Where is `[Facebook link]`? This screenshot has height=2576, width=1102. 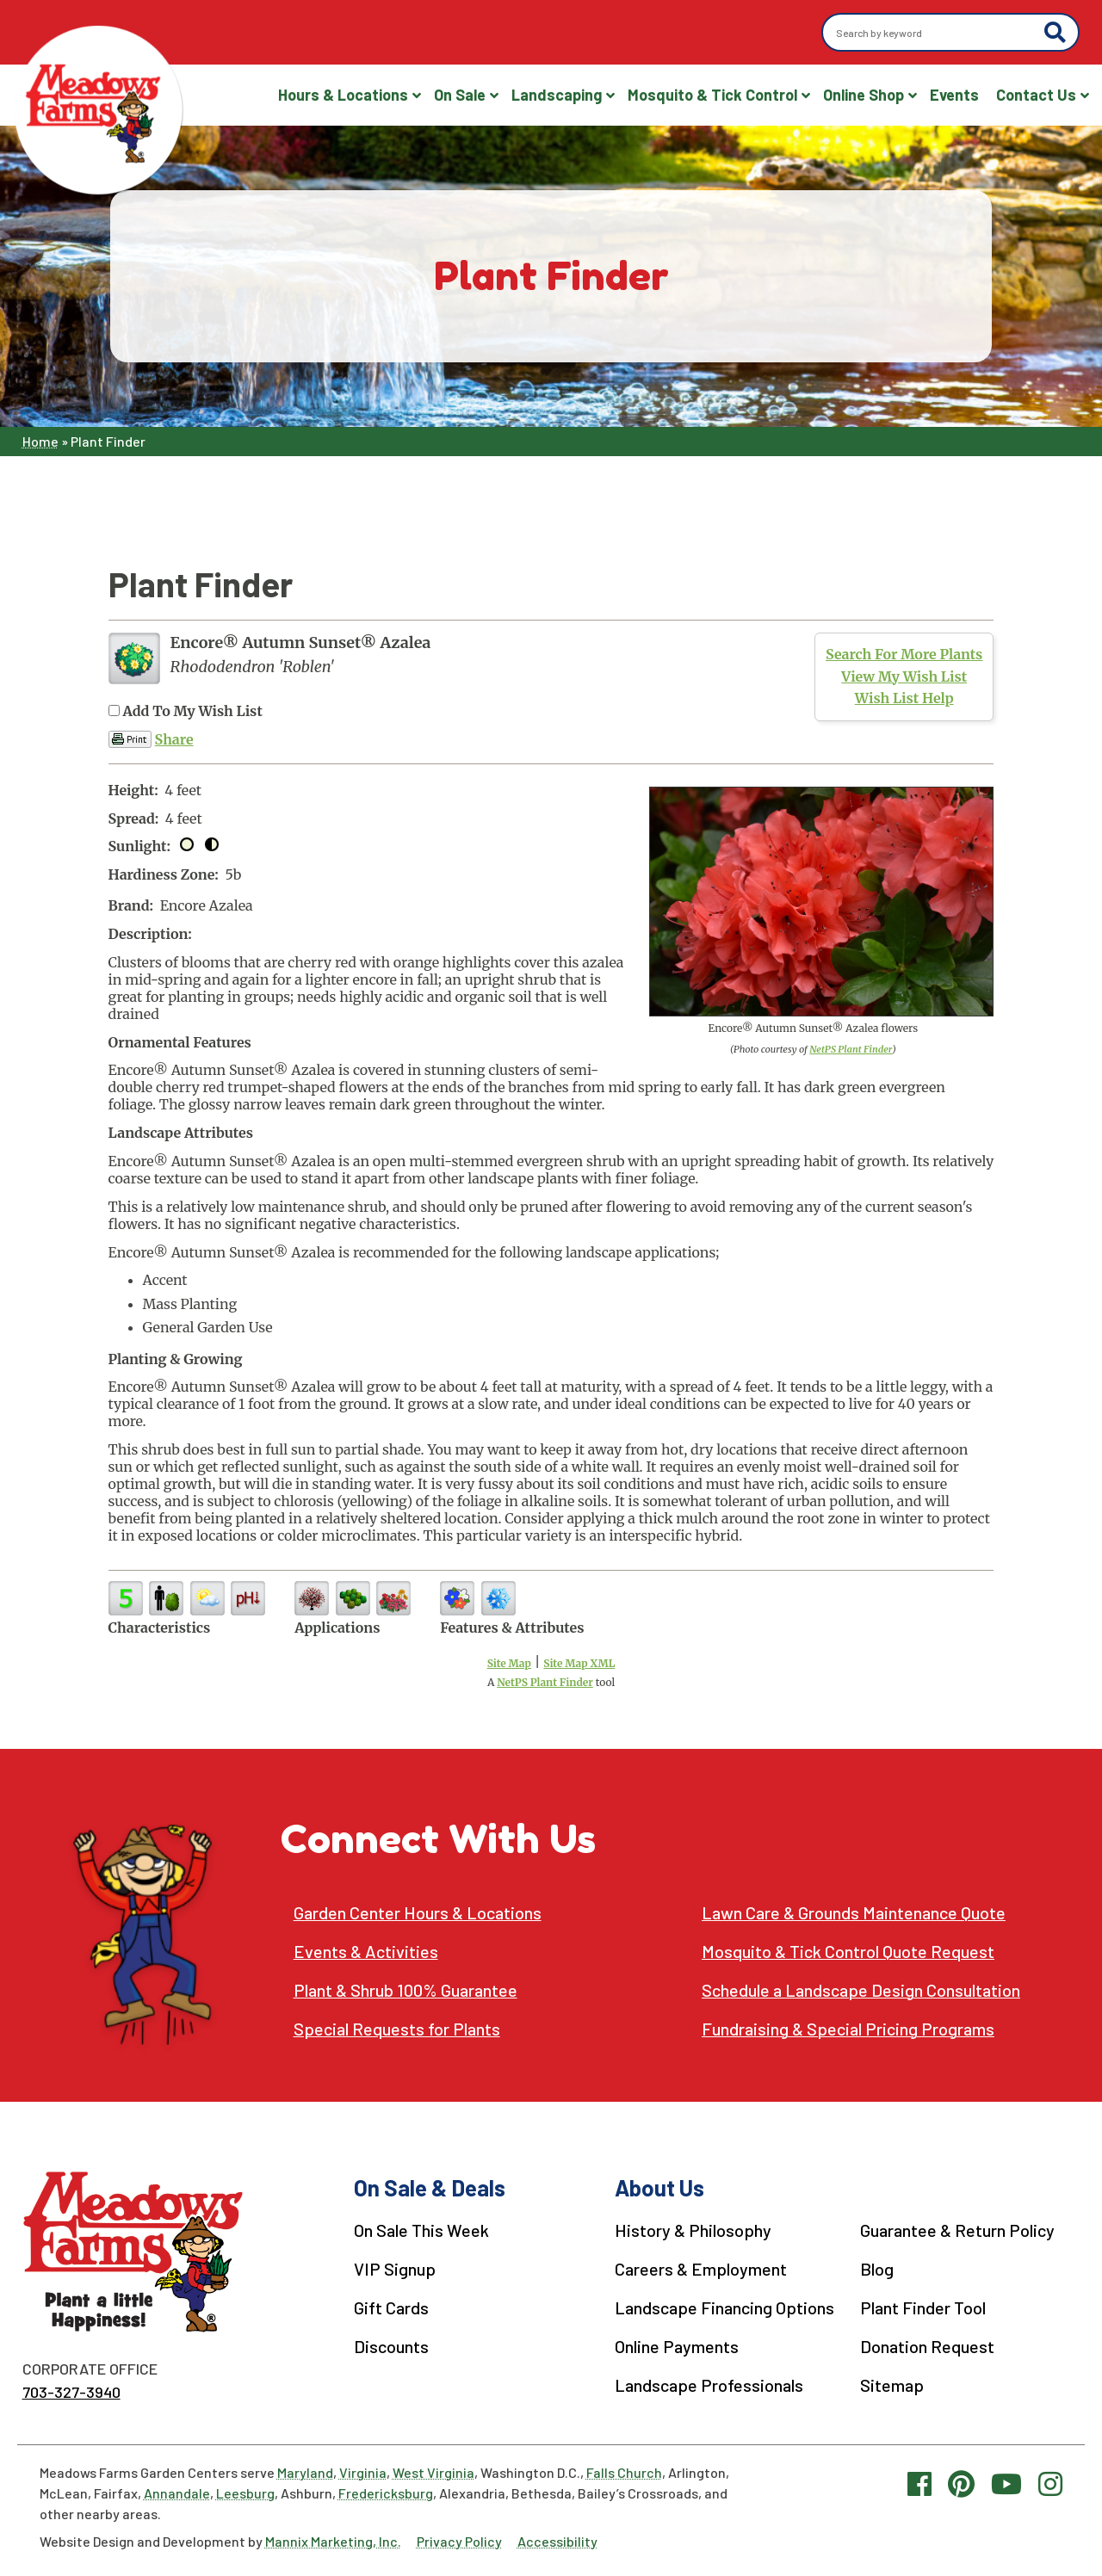 [Facebook link] is located at coordinates (919, 2483).